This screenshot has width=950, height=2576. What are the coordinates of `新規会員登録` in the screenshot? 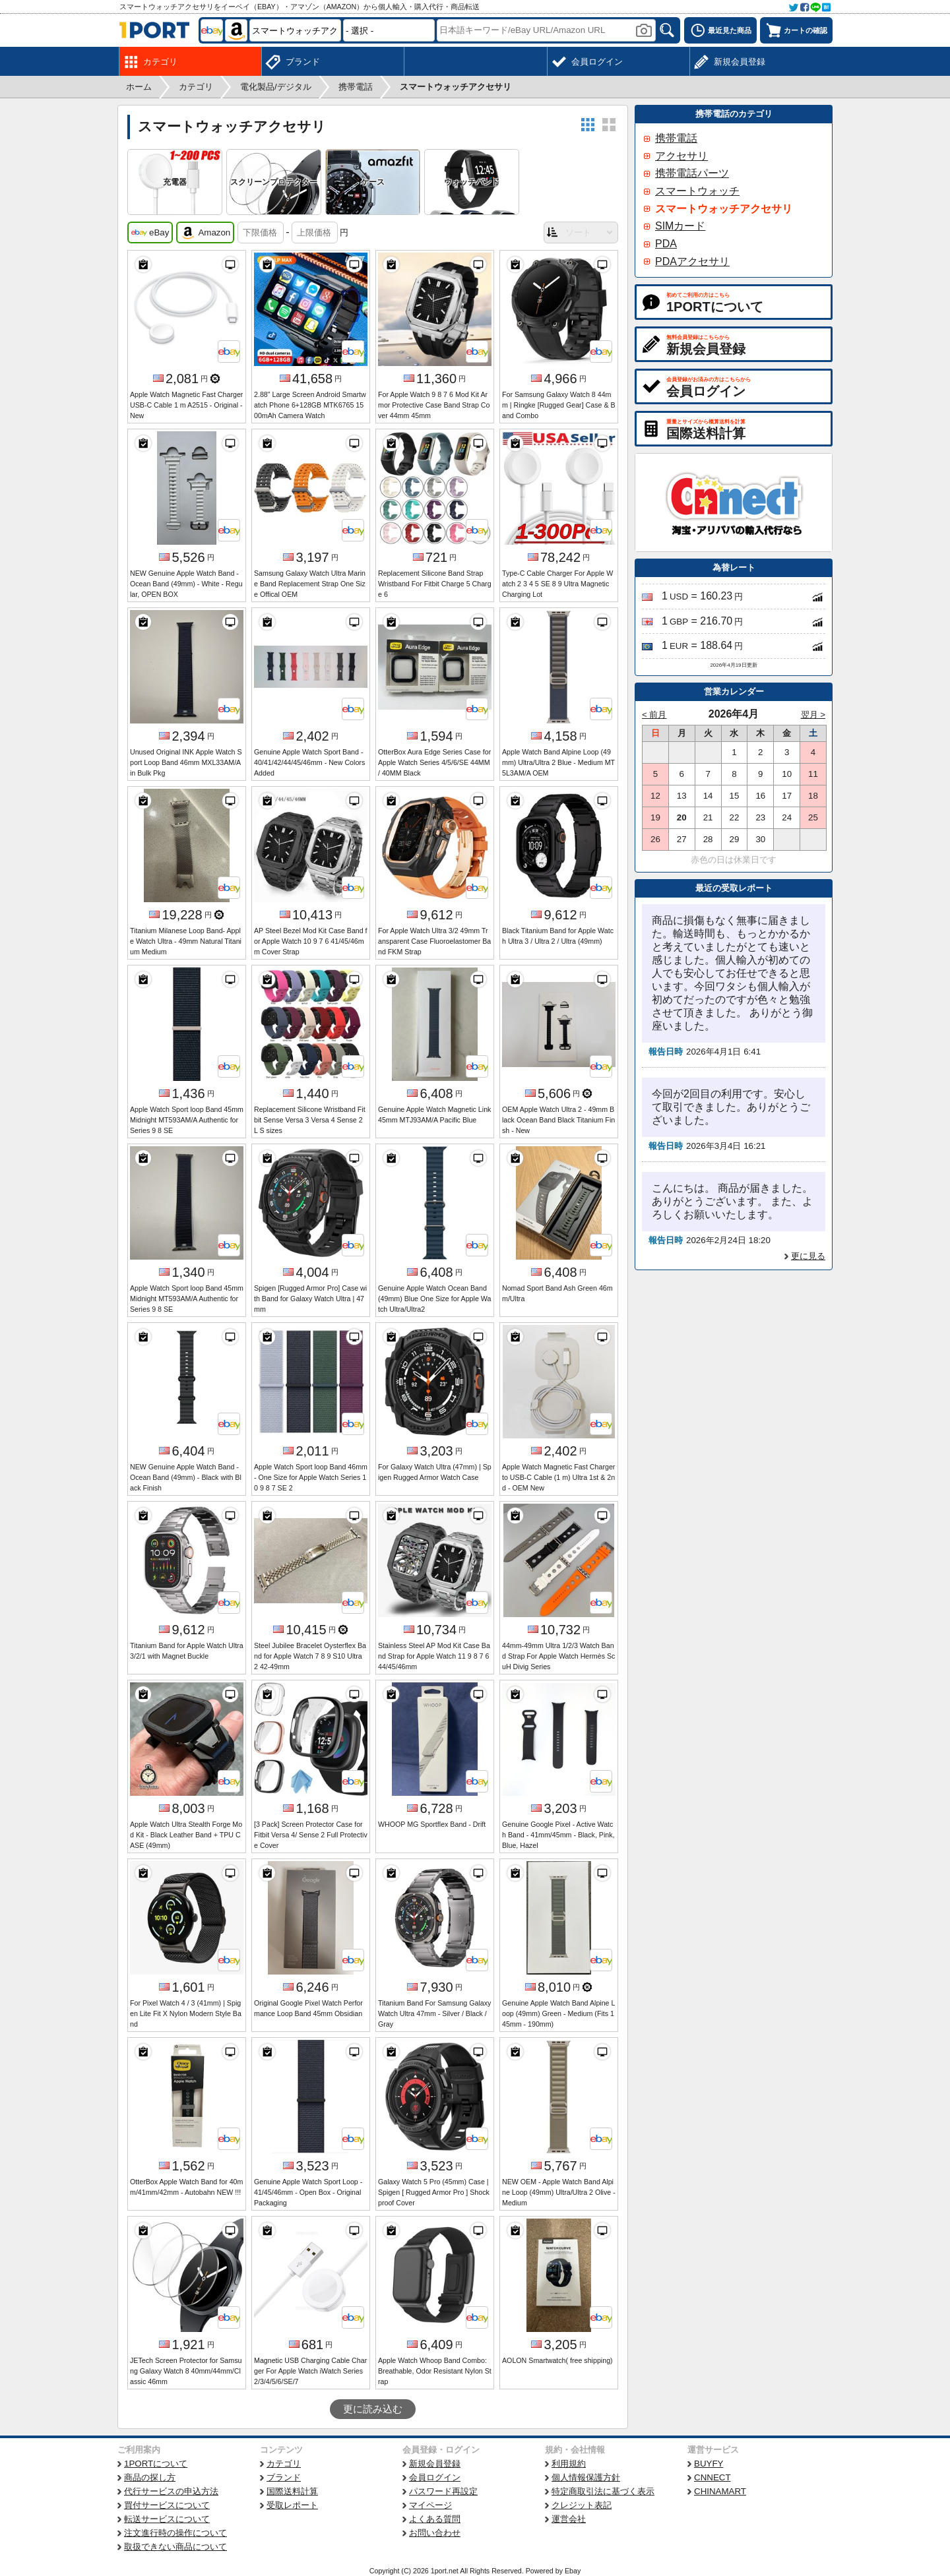 It's located at (434, 2464).